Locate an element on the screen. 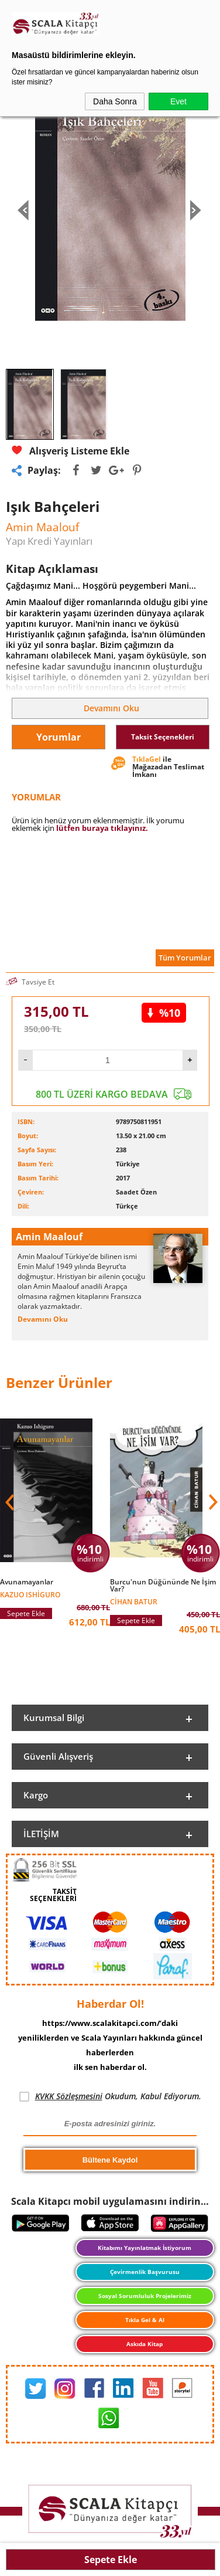 The image size is (220, 2576). Okudum, Kabul Ediyorum. is located at coordinates (110, 2096).